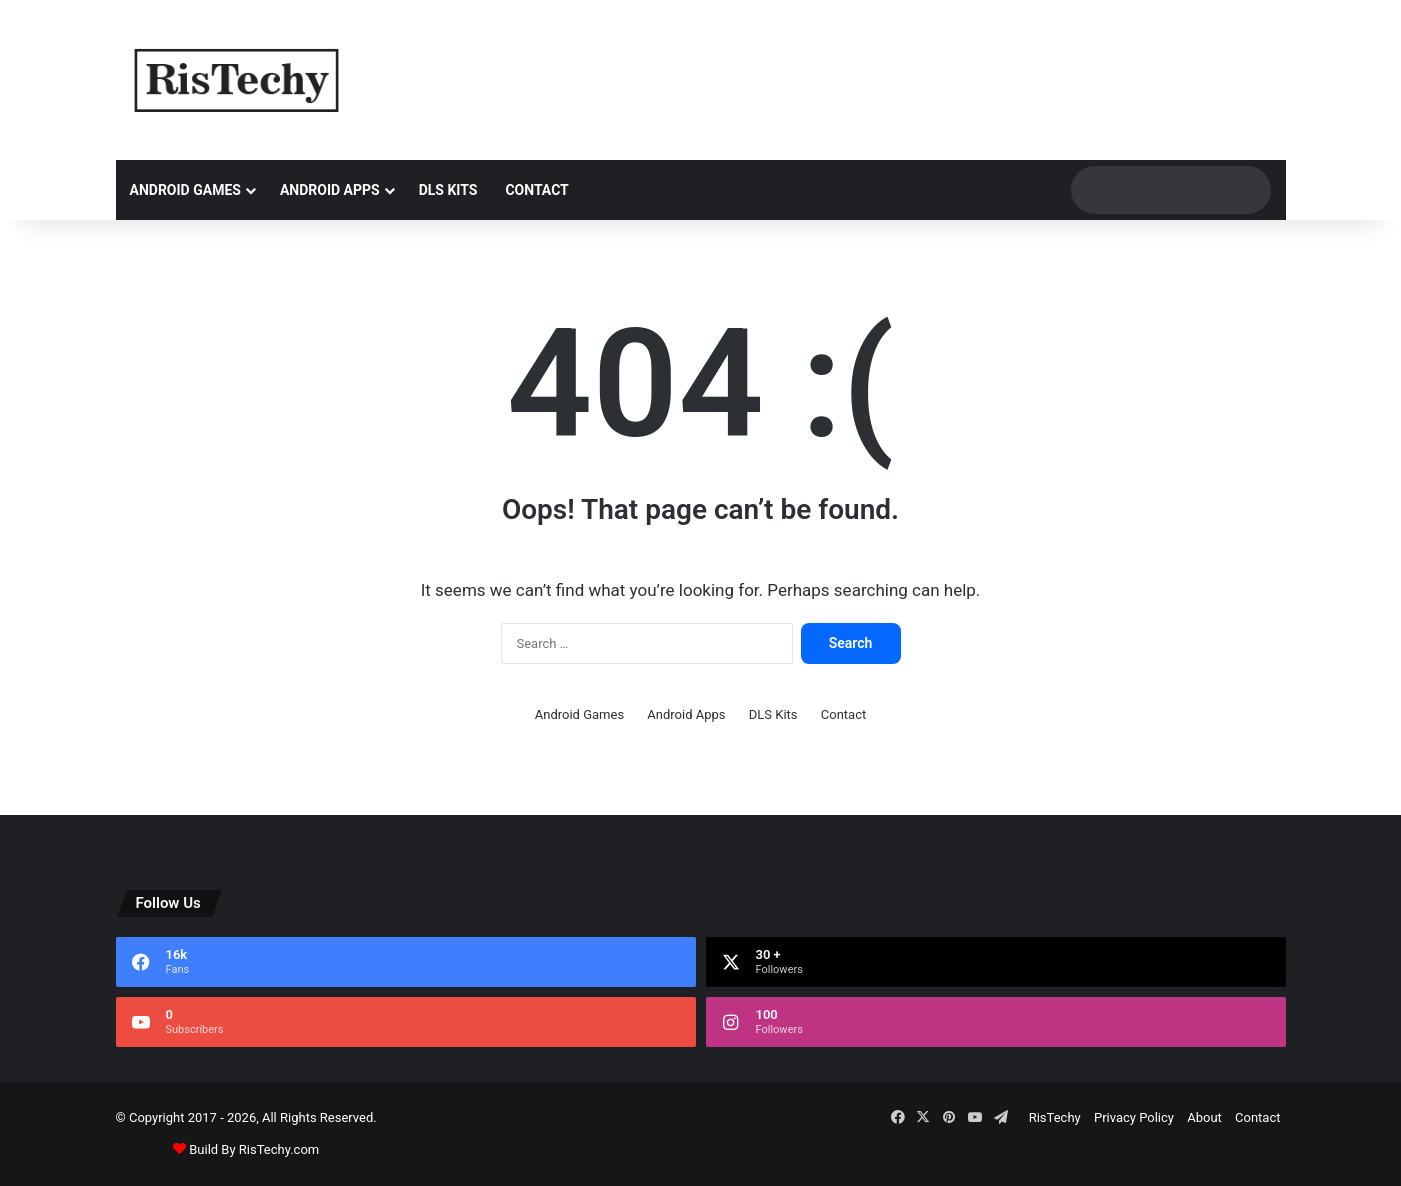 The width and height of the screenshot is (1401, 1186). I want to click on Android Apps, so click(330, 190).